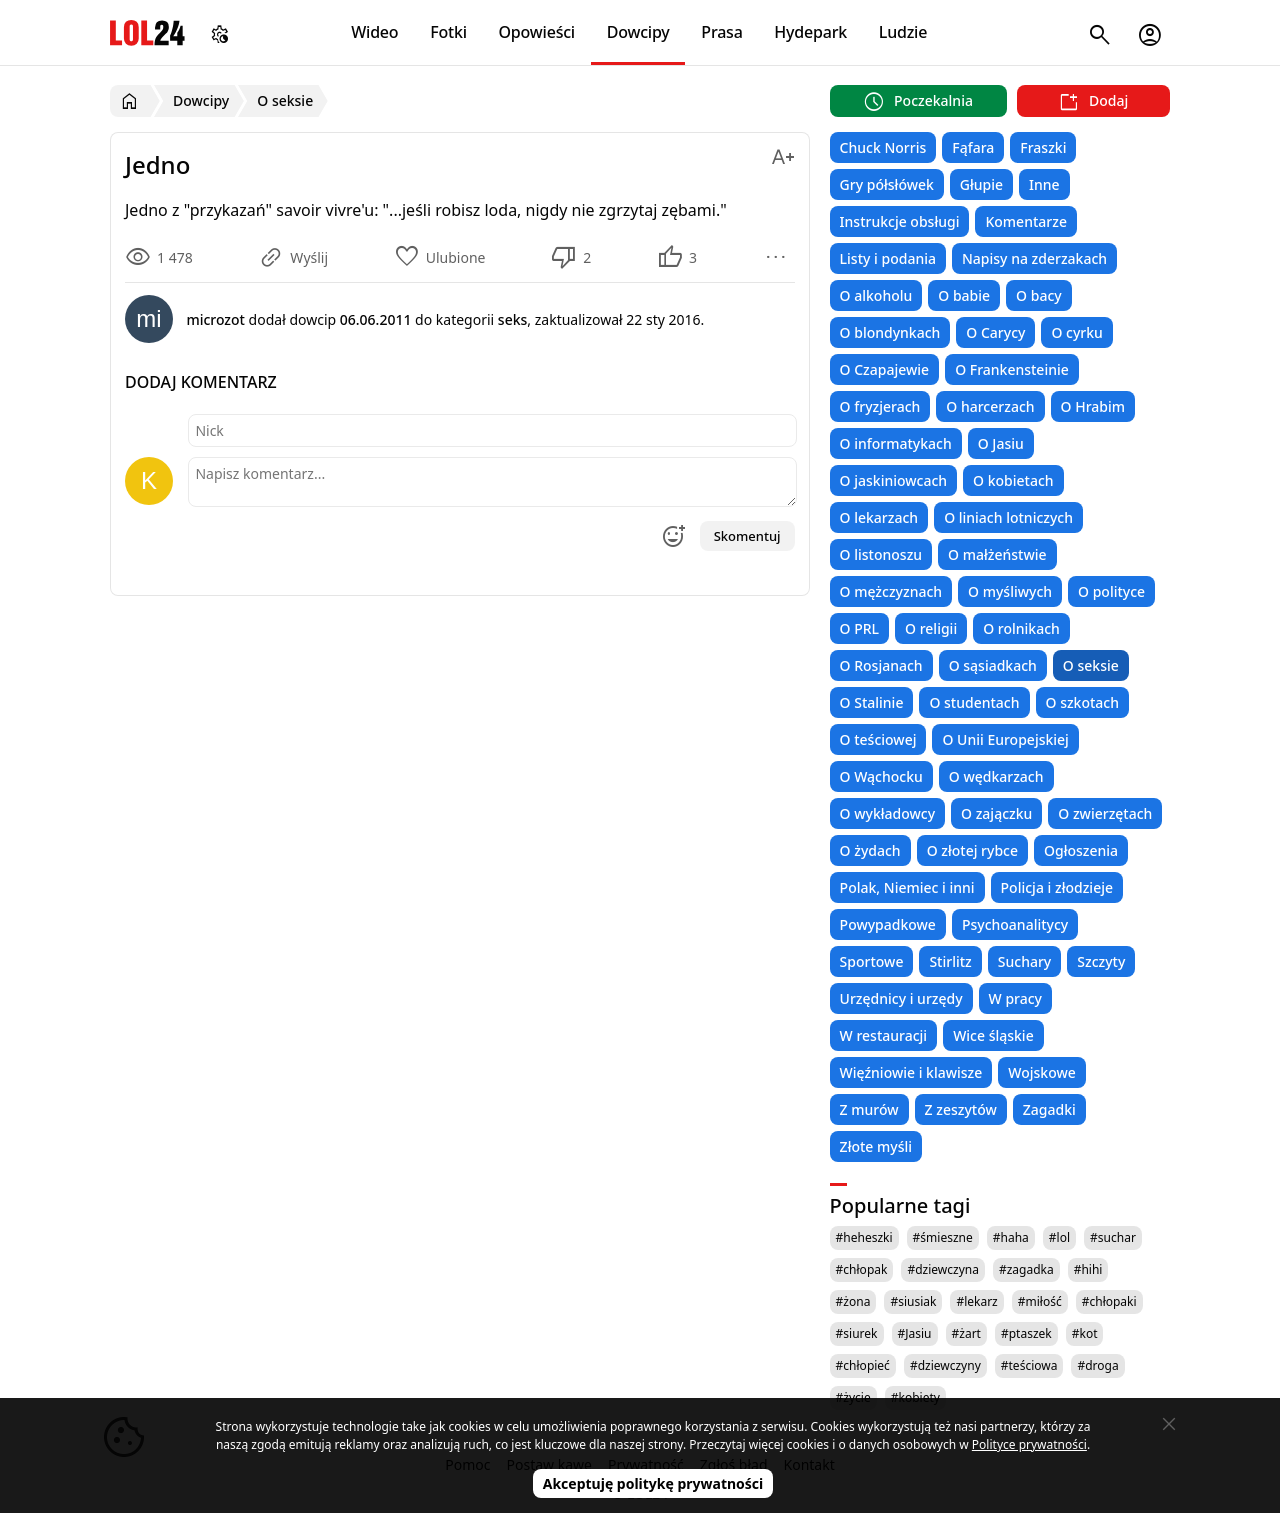  What do you see at coordinates (1113, 1237) in the screenshot?
I see `#suchar` at bounding box center [1113, 1237].